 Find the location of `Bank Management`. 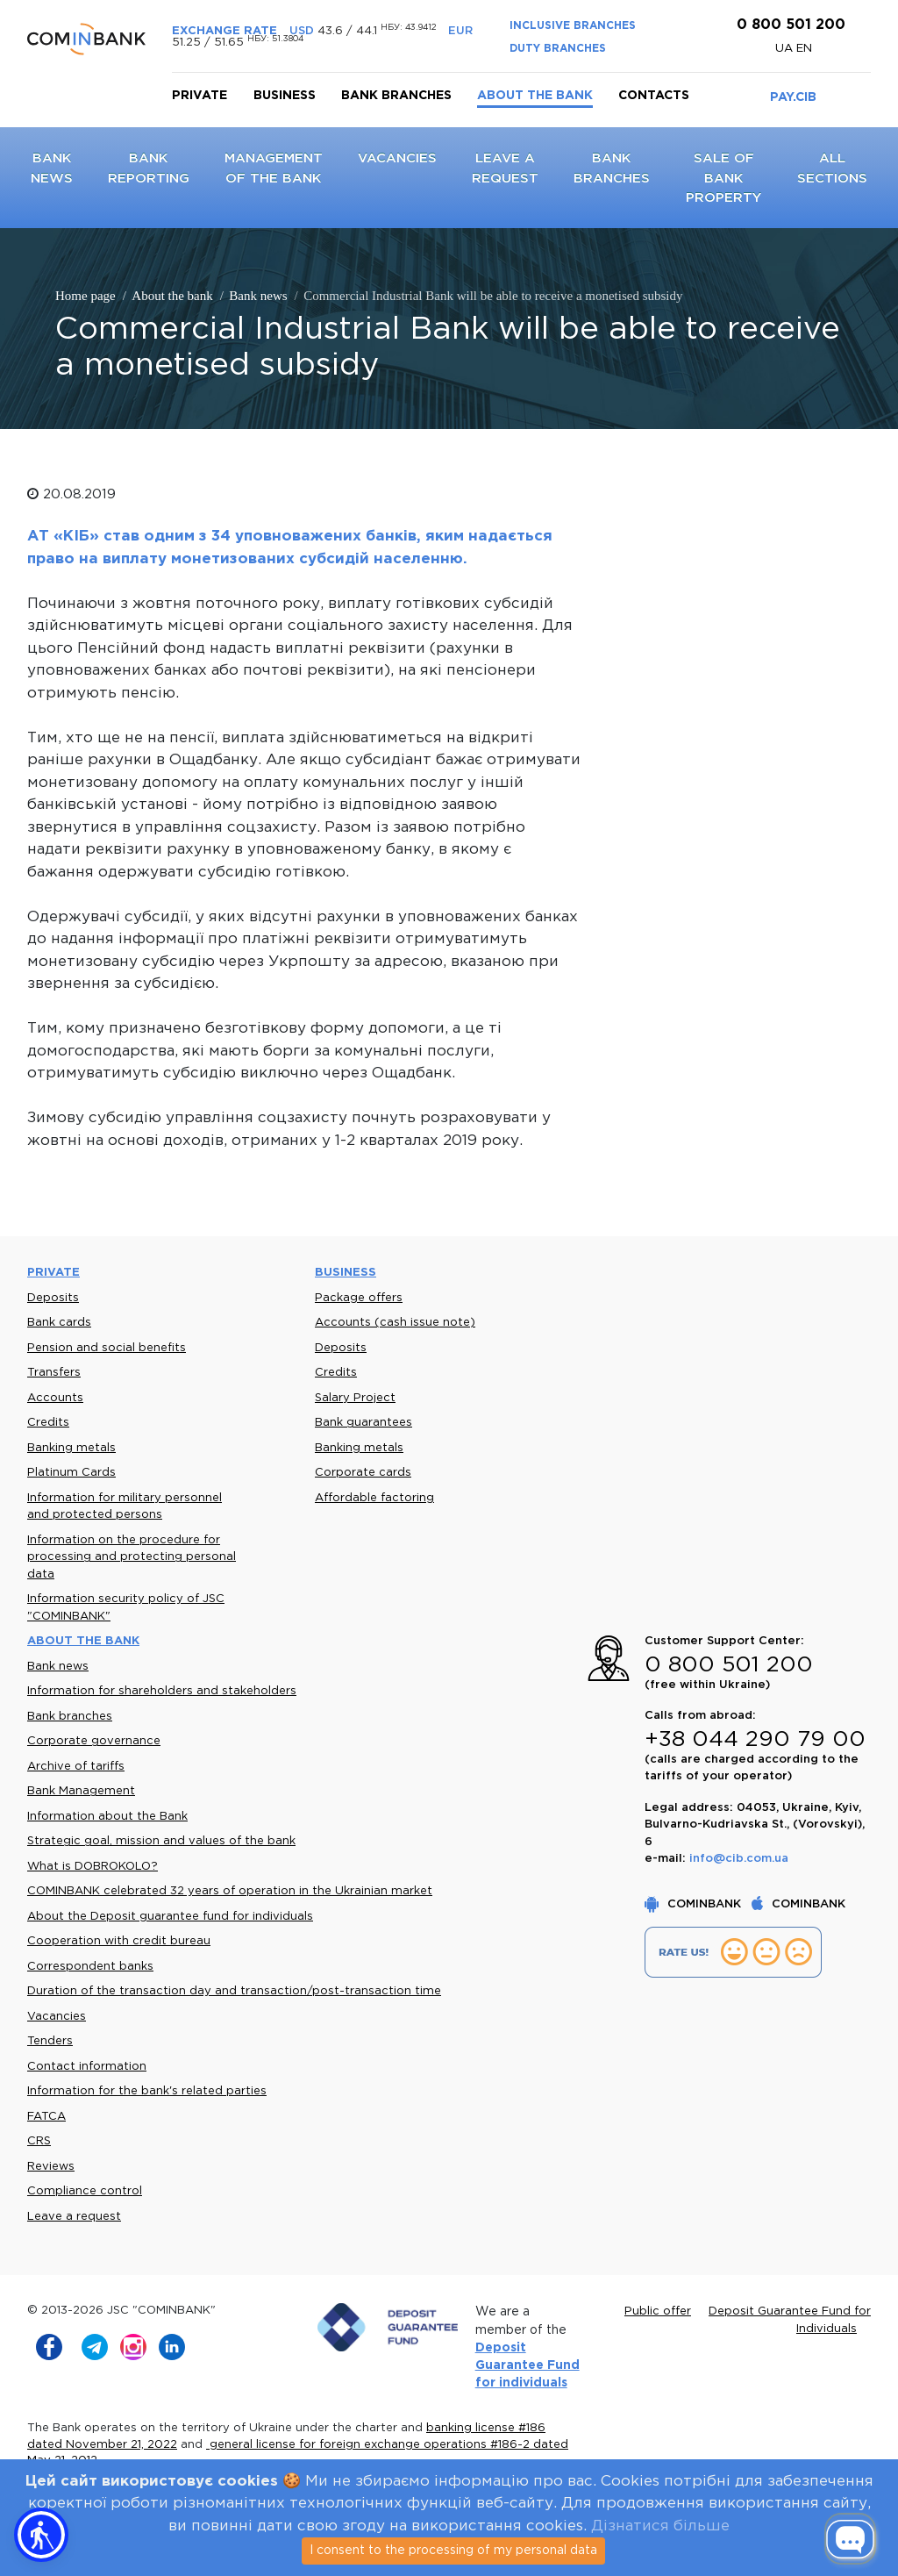

Bank Management is located at coordinates (81, 1791).